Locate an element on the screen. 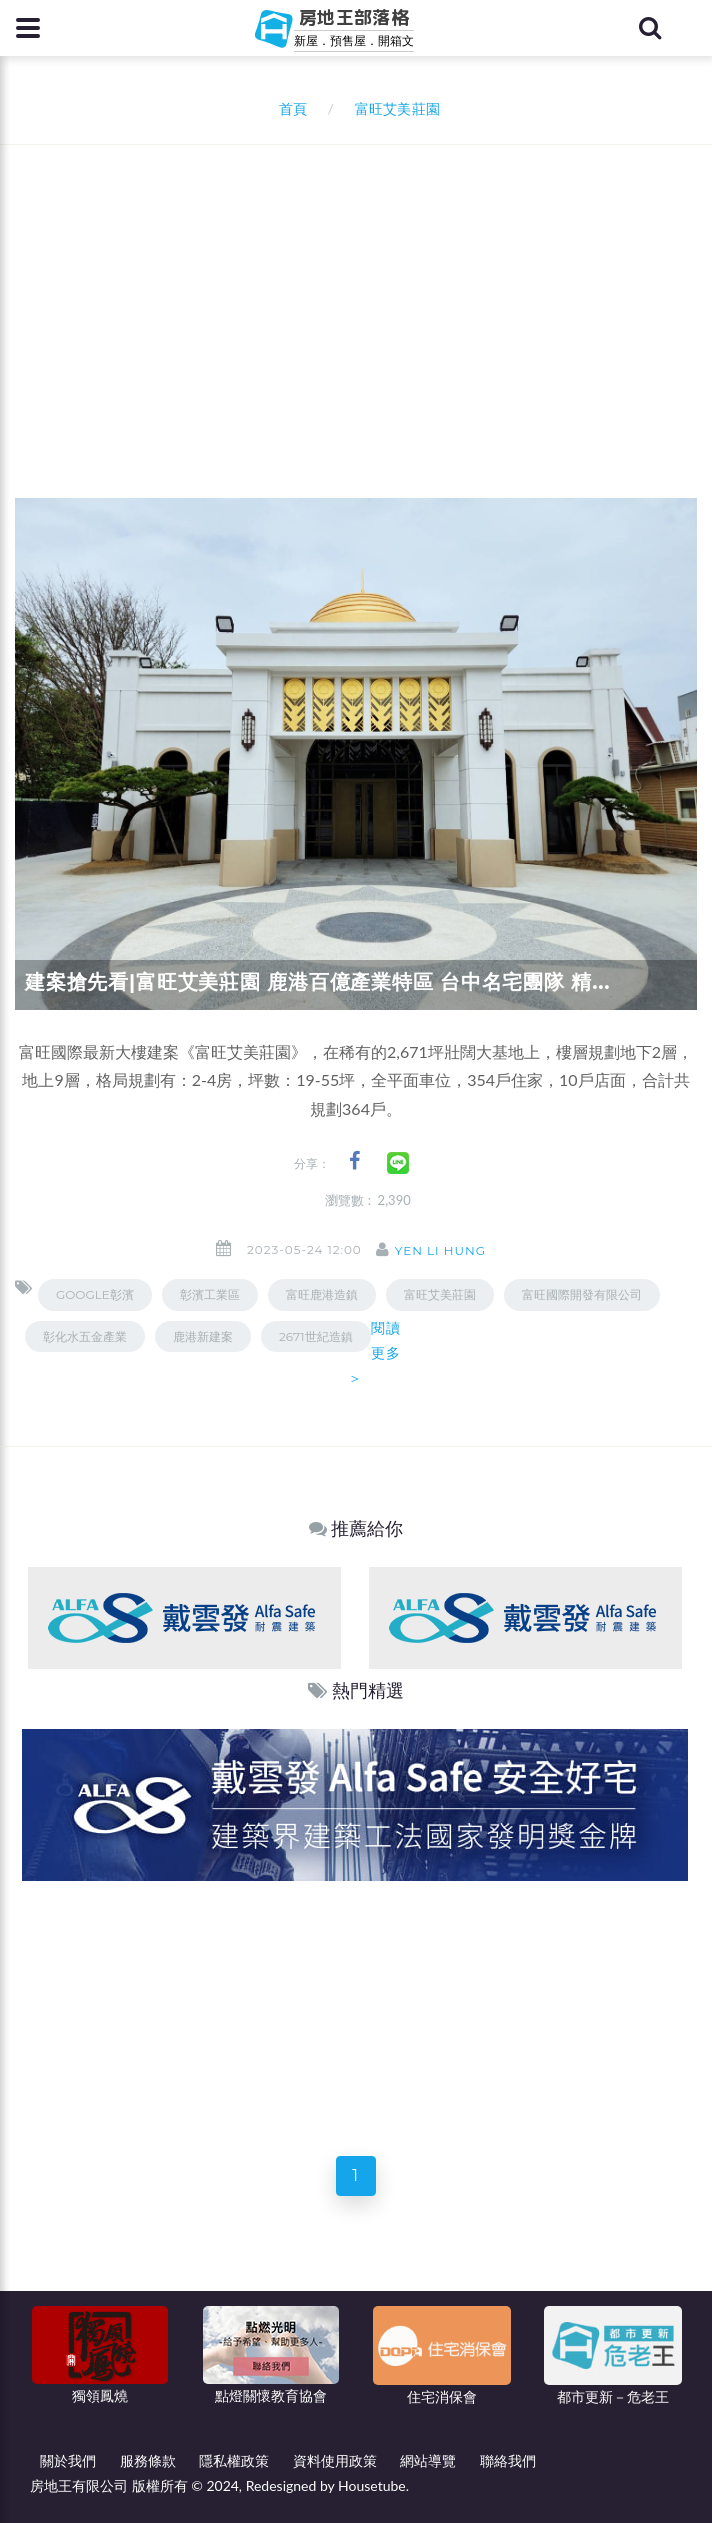 This screenshot has width=712, height=2523. 關於我們 is located at coordinates (68, 2460).